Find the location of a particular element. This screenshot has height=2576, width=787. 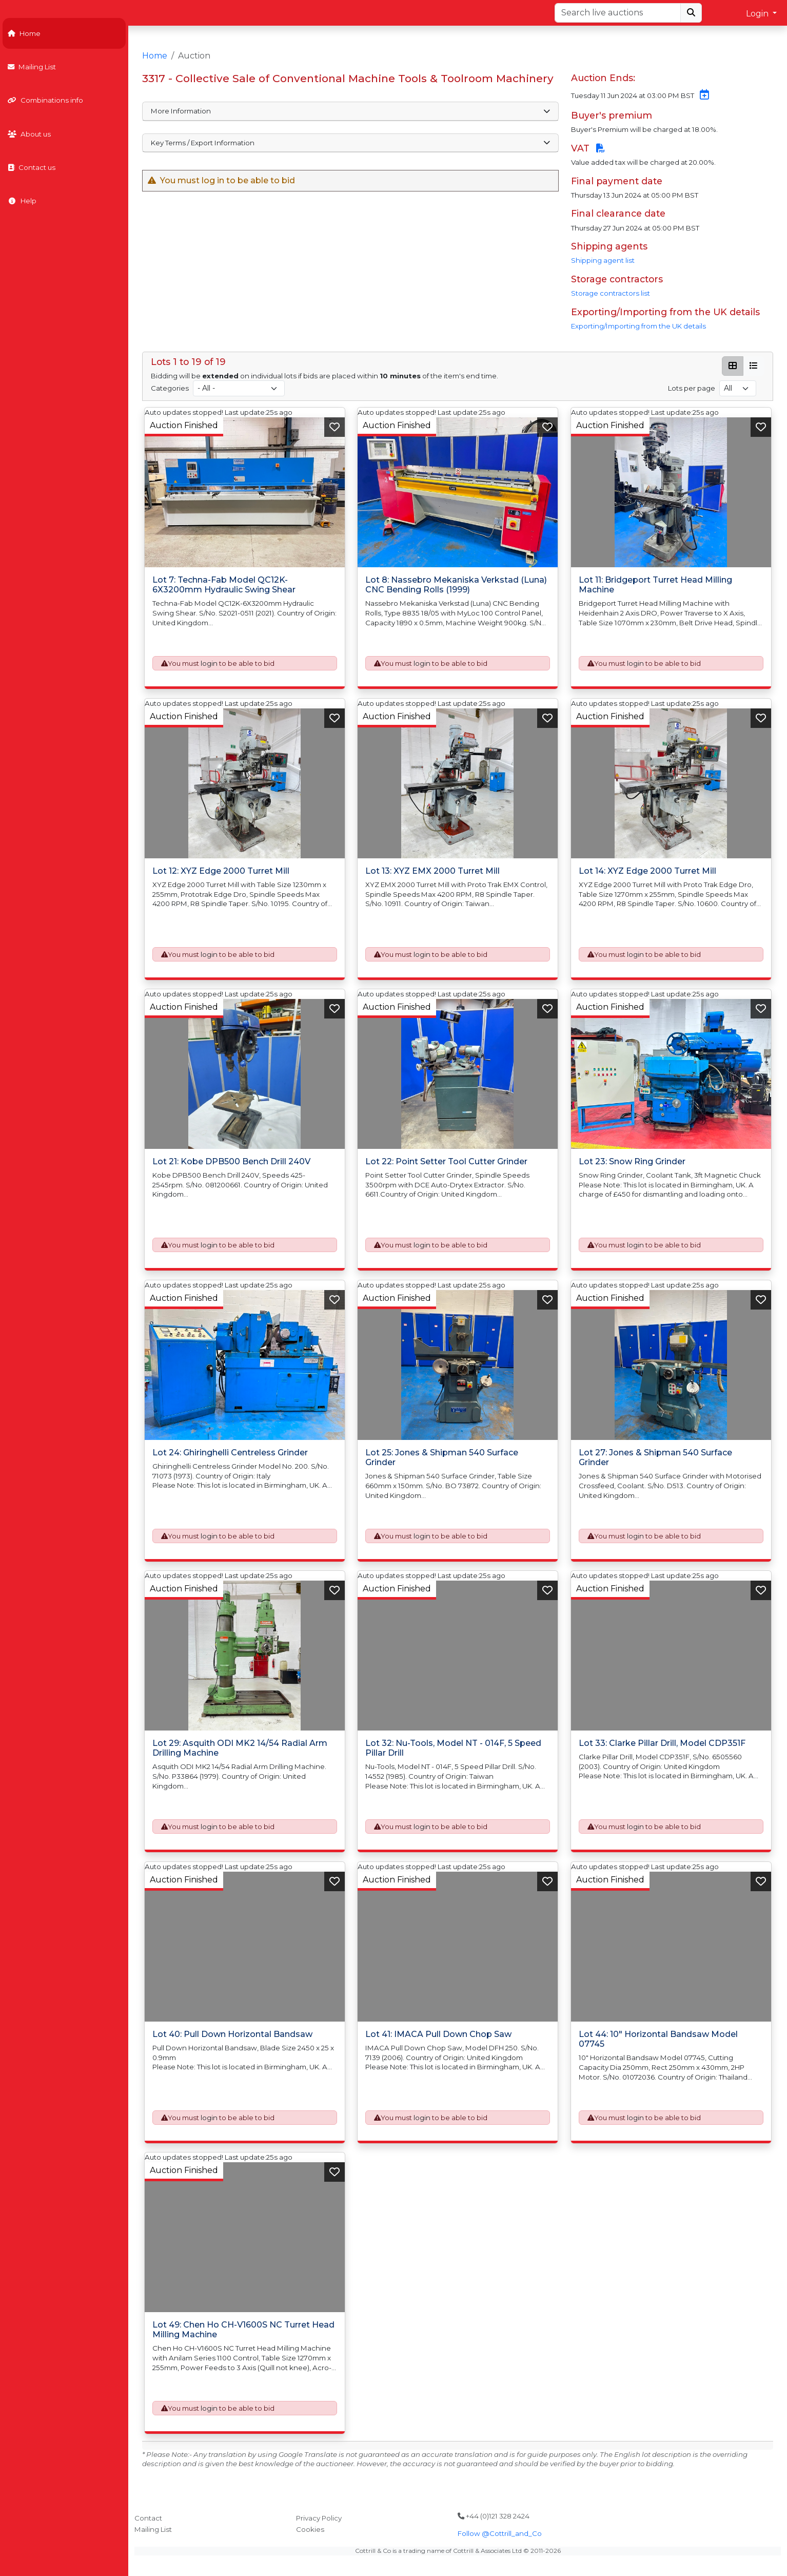

About us is located at coordinates (29, 134).